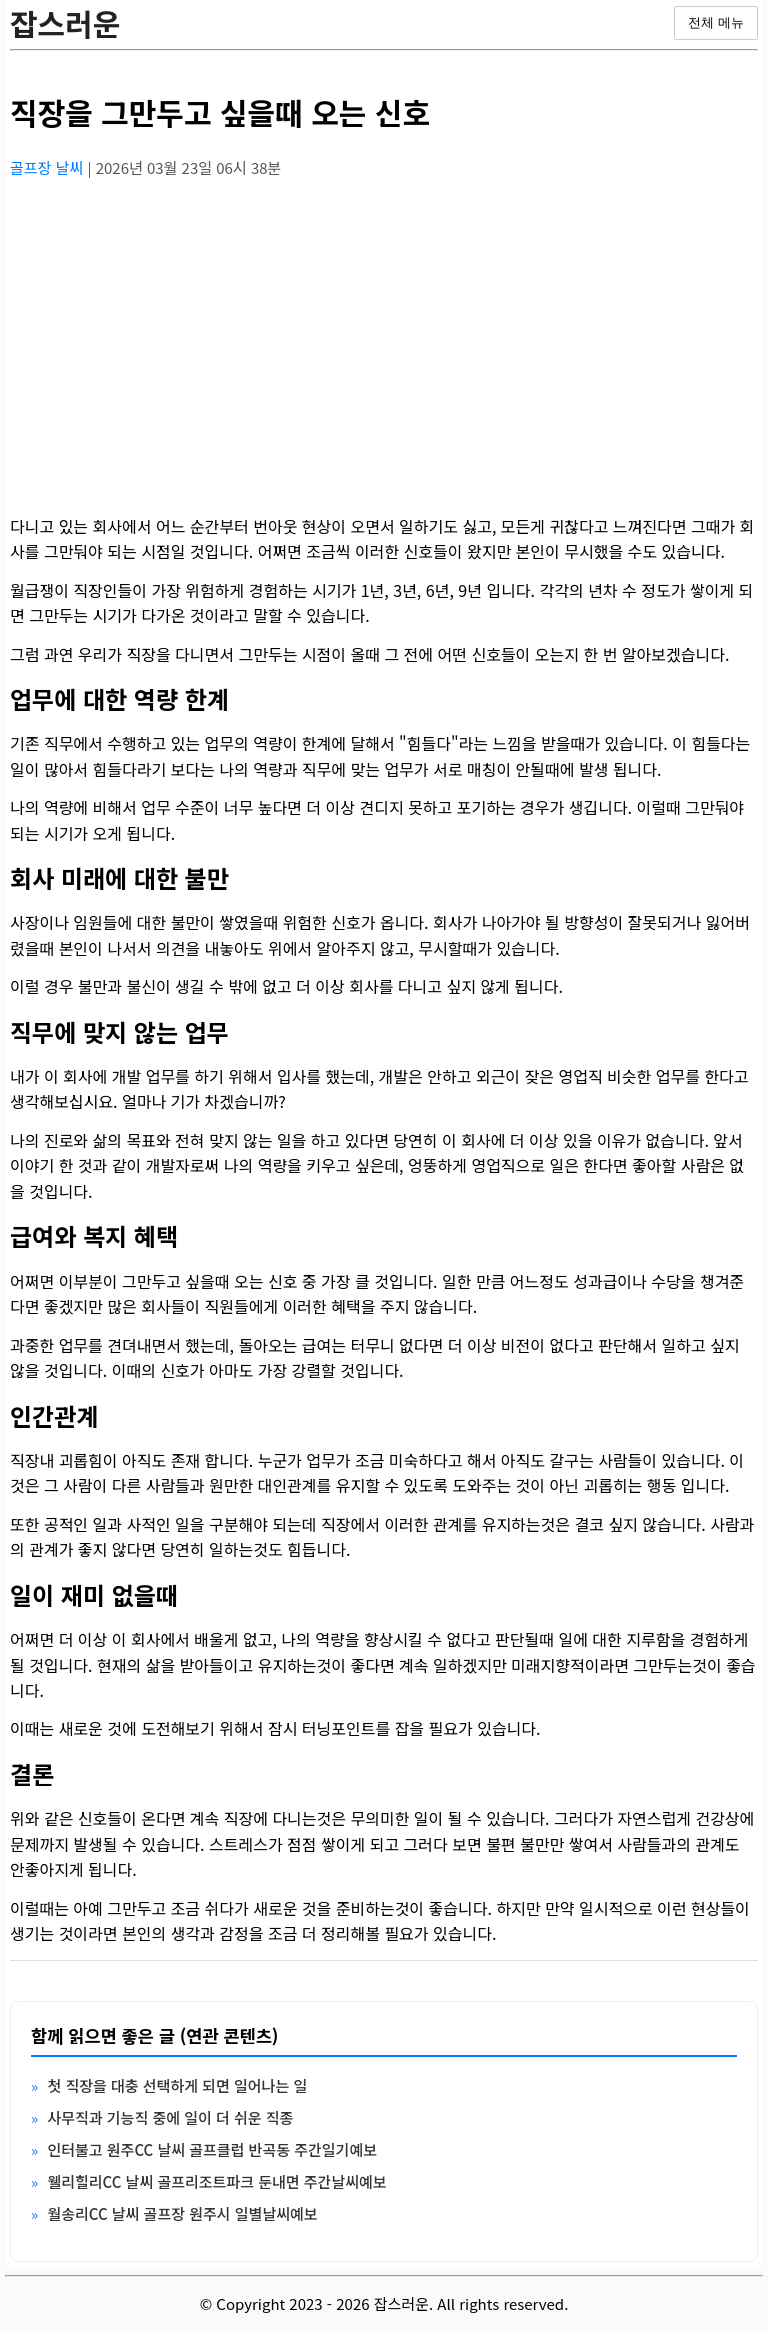  What do you see at coordinates (716, 22) in the screenshot?
I see `전체 메뉴` at bounding box center [716, 22].